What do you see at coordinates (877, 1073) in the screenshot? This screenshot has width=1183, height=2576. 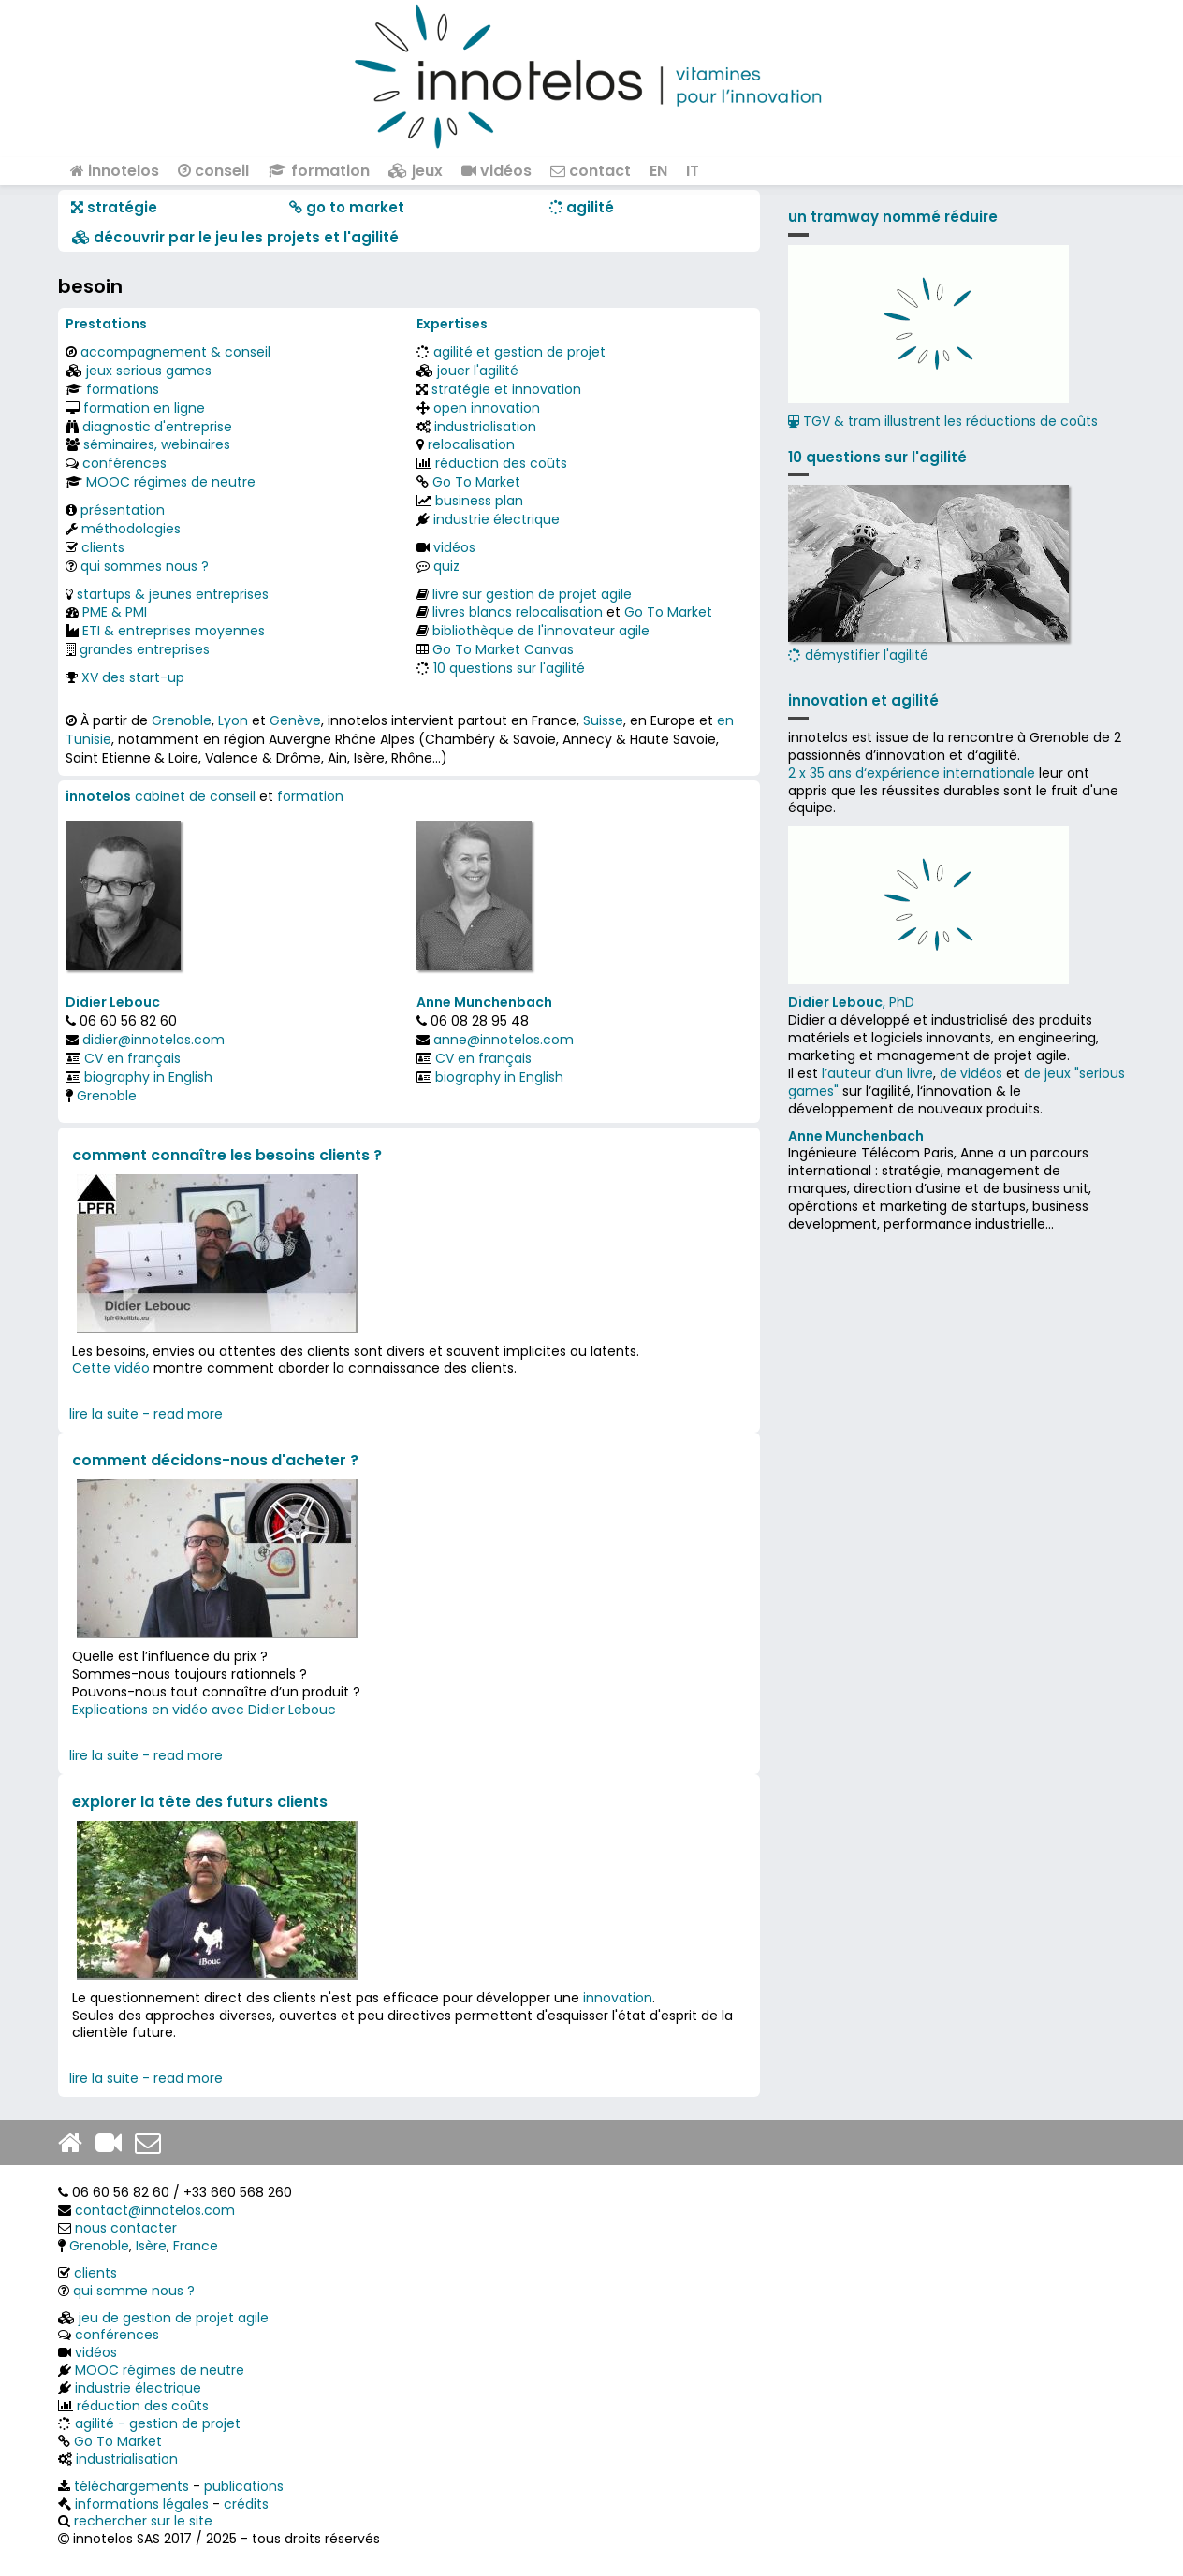 I see `l’auteur d’un livre` at bounding box center [877, 1073].